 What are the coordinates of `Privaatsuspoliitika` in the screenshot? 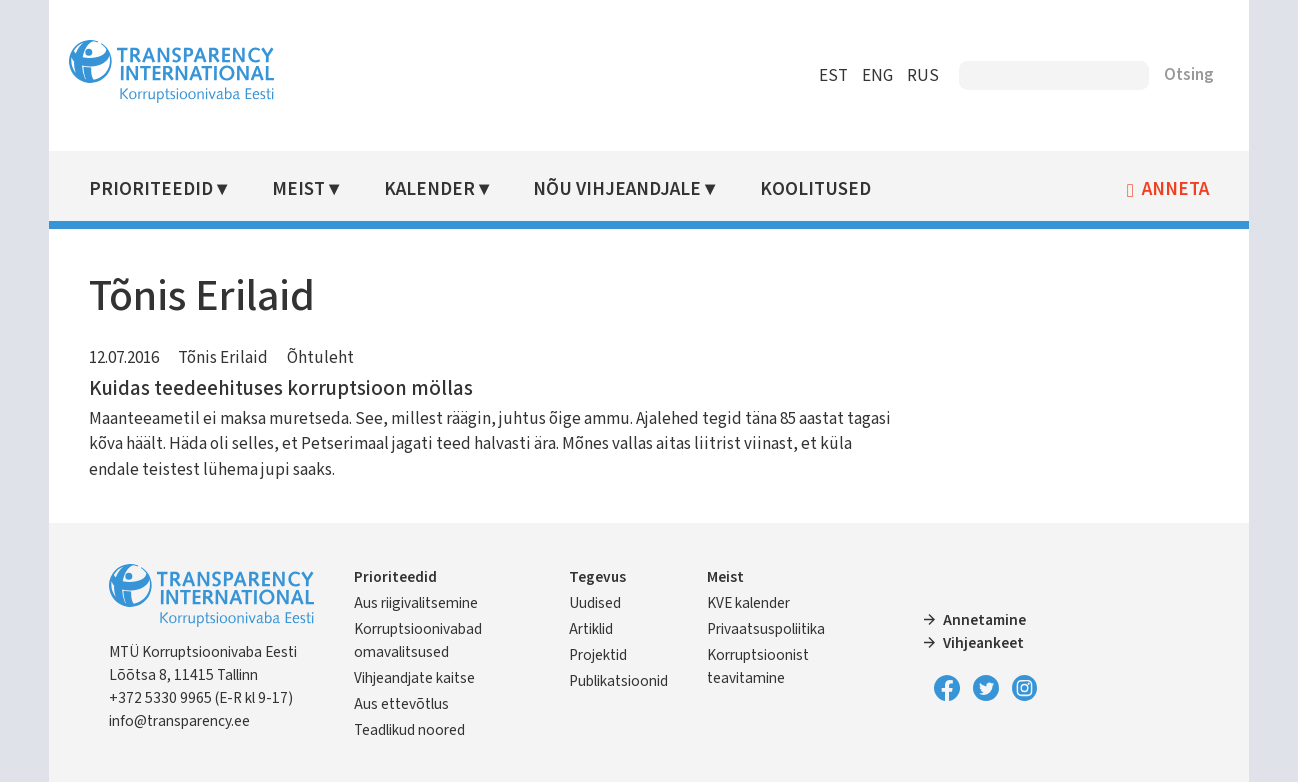 It's located at (766, 629).